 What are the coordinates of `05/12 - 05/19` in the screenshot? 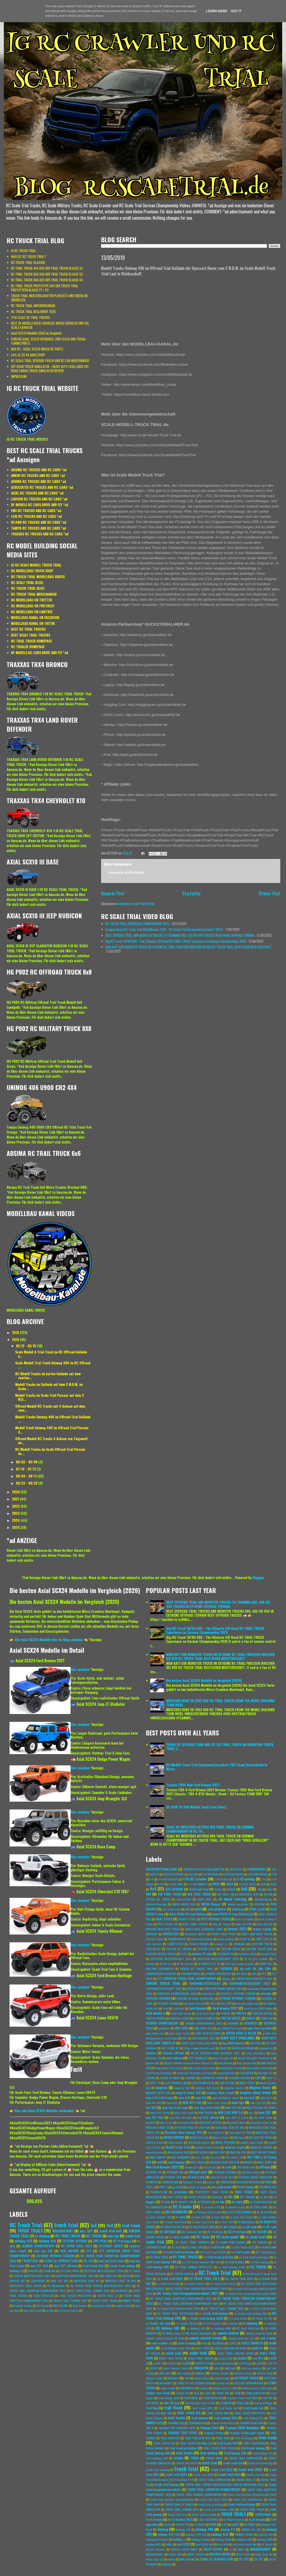 It's located at (26, 1345).